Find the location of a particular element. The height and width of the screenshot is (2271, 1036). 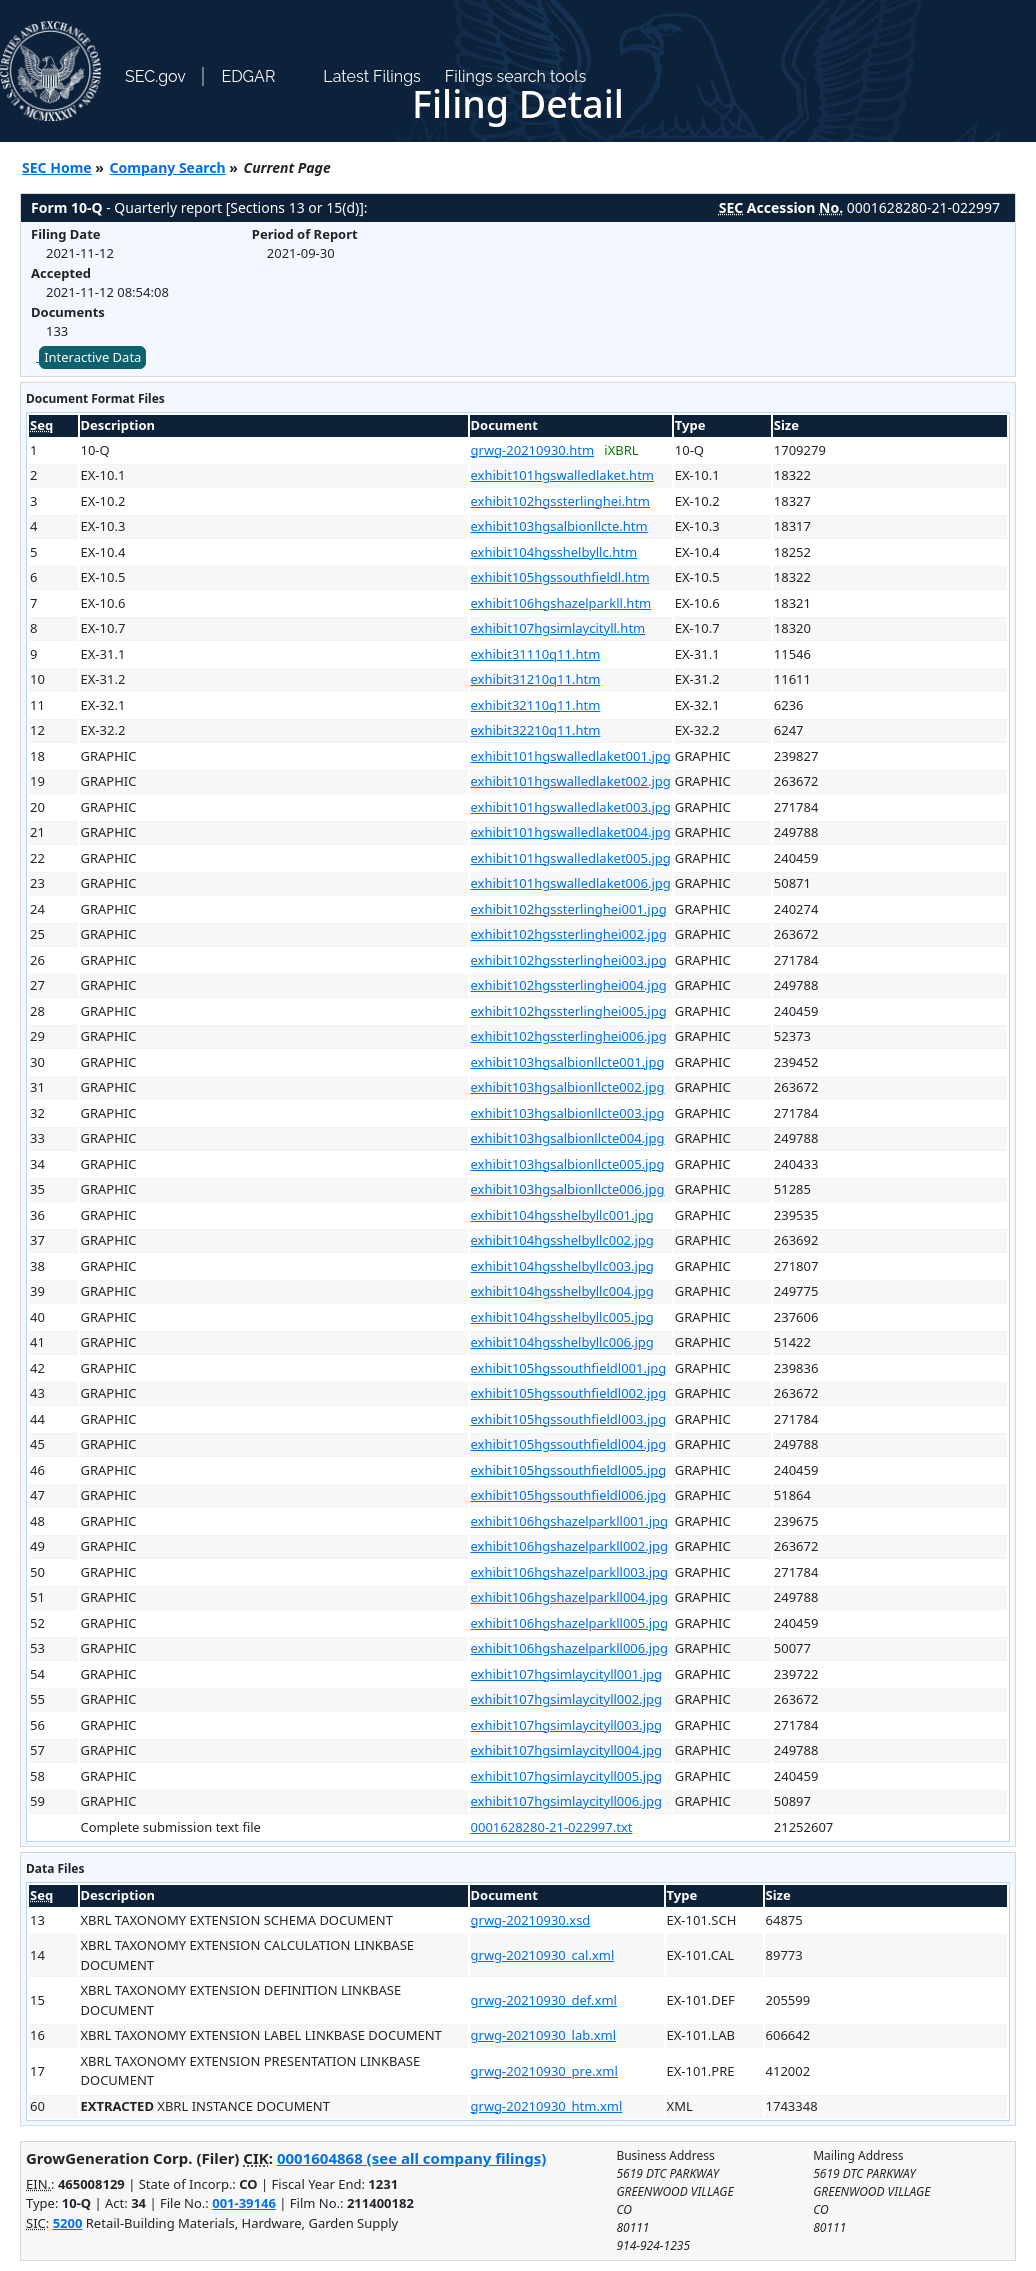

SEC Home is located at coordinates (57, 167).